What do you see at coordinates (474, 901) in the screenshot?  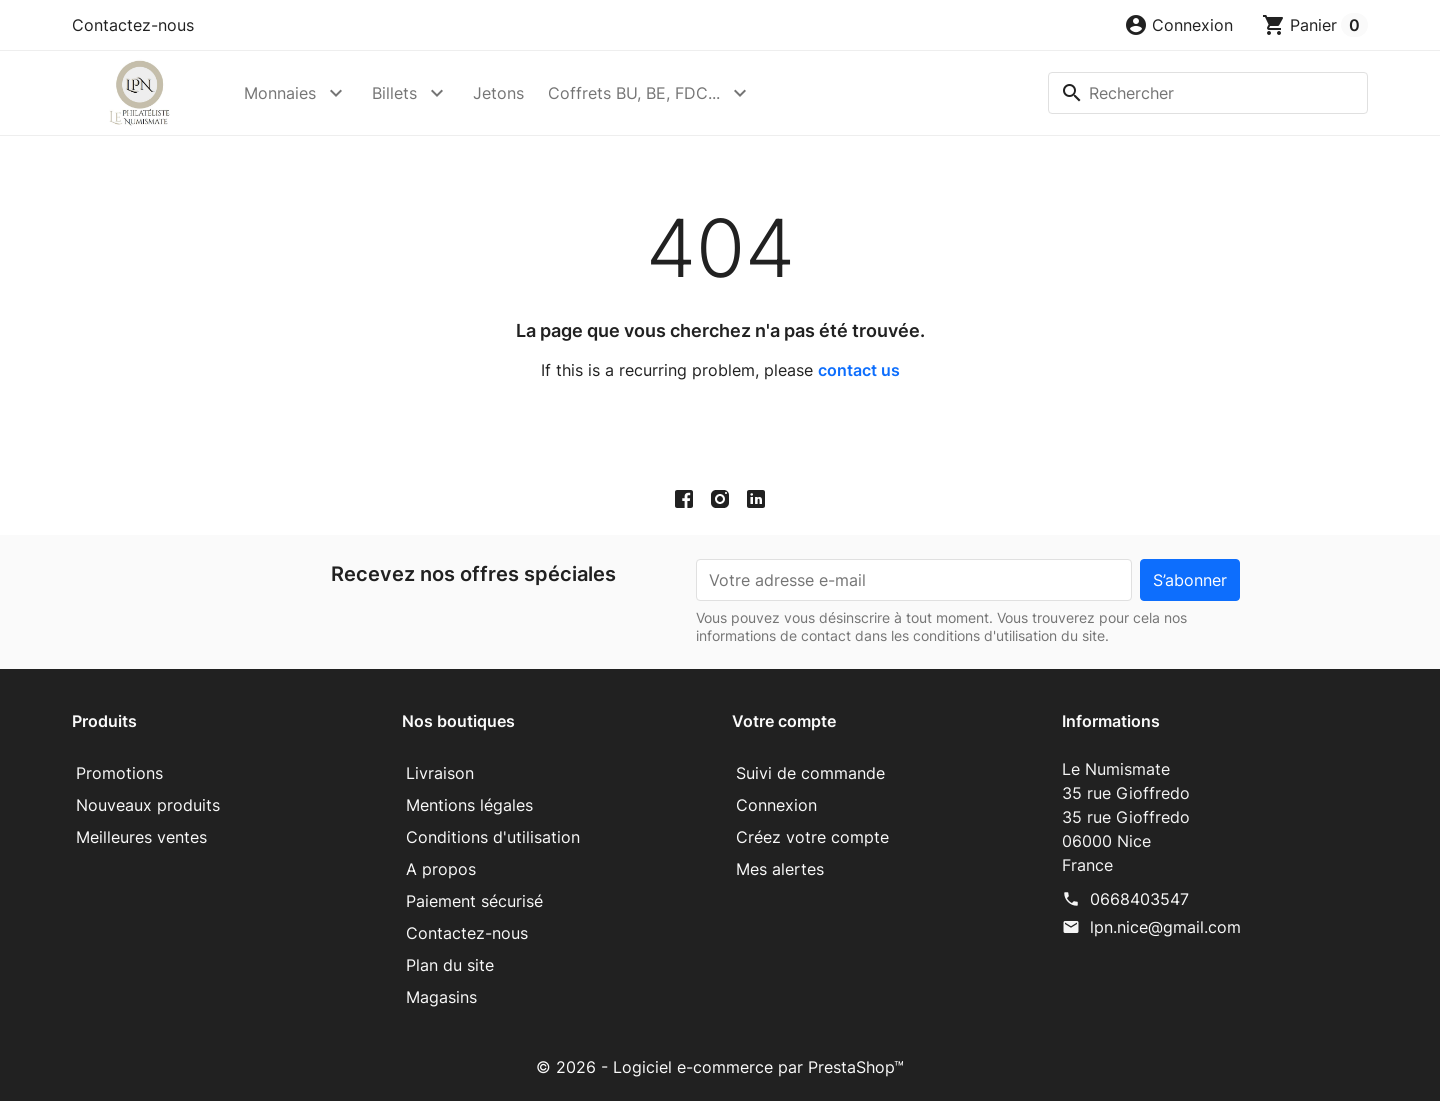 I see `Paiement sécurisé` at bounding box center [474, 901].